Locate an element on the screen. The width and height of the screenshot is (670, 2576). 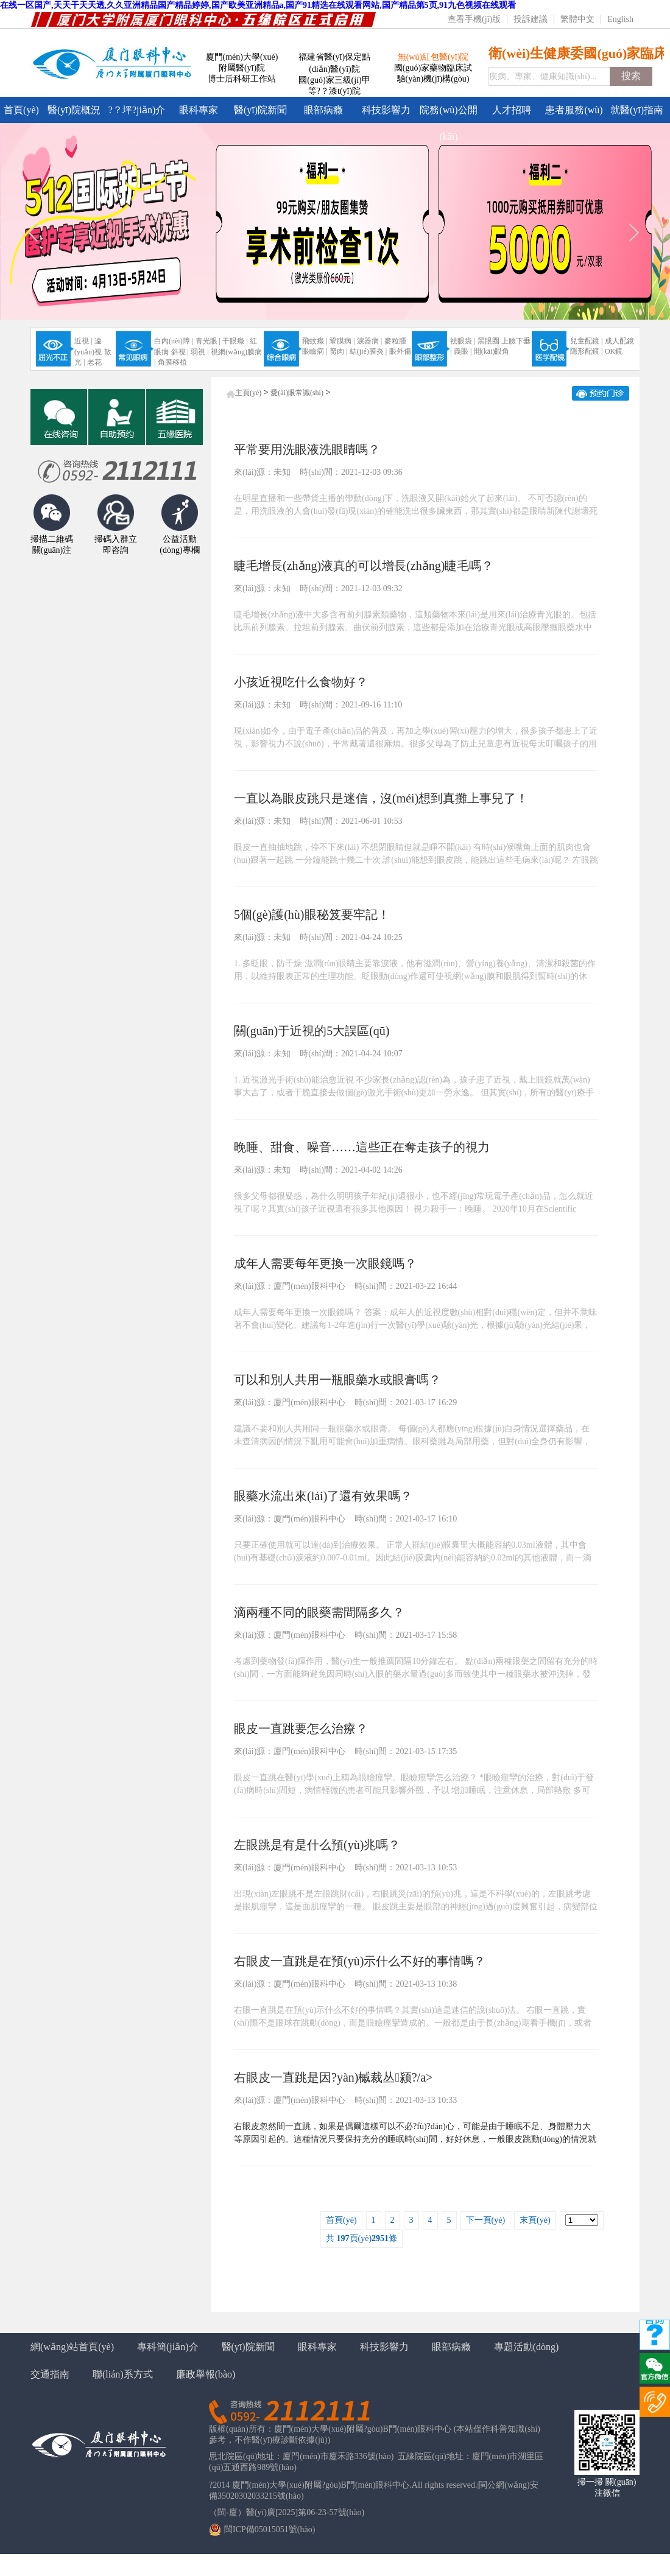
廉政舉報(bào) is located at coordinates (206, 2374).